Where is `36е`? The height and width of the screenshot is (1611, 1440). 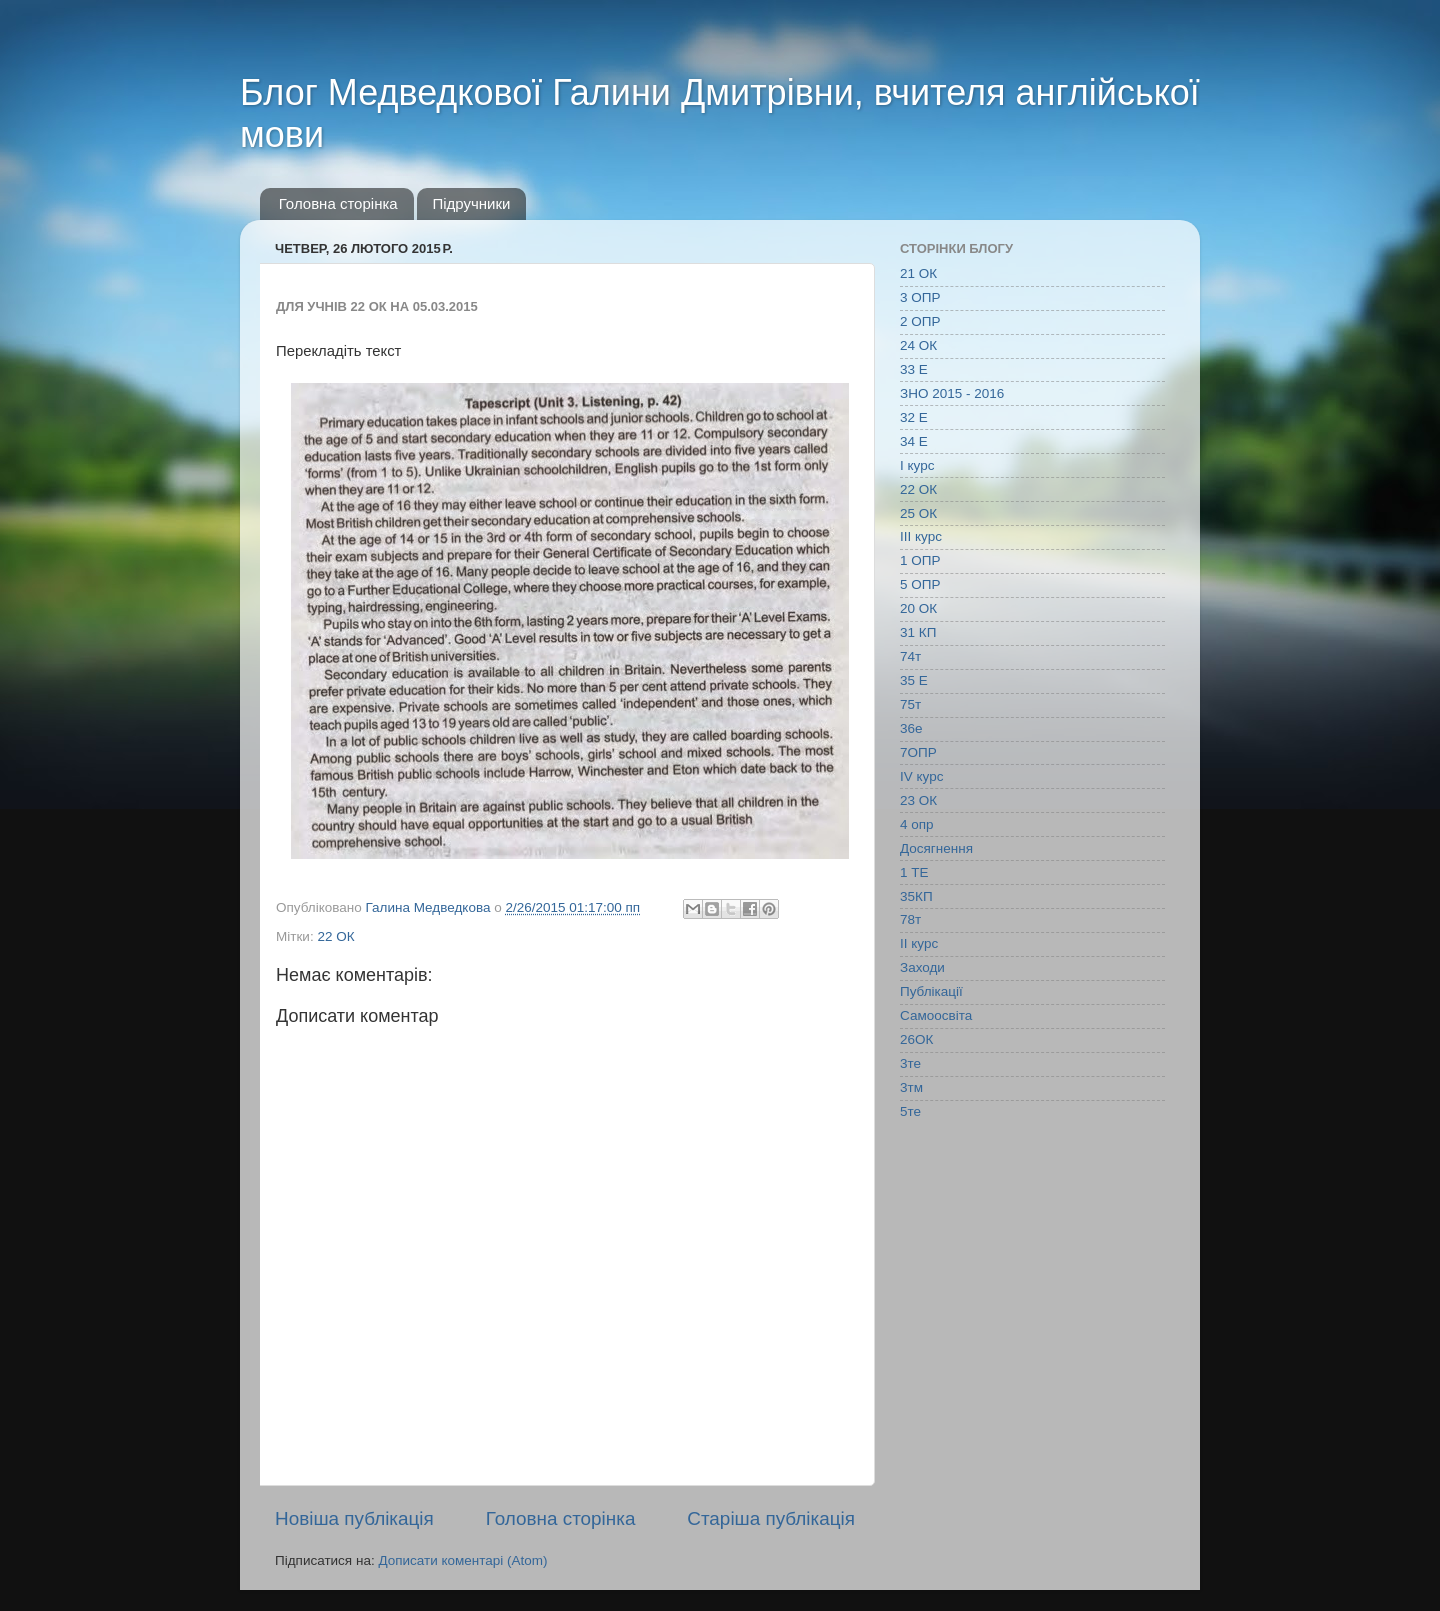 36е is located at coordinates (911, 728).